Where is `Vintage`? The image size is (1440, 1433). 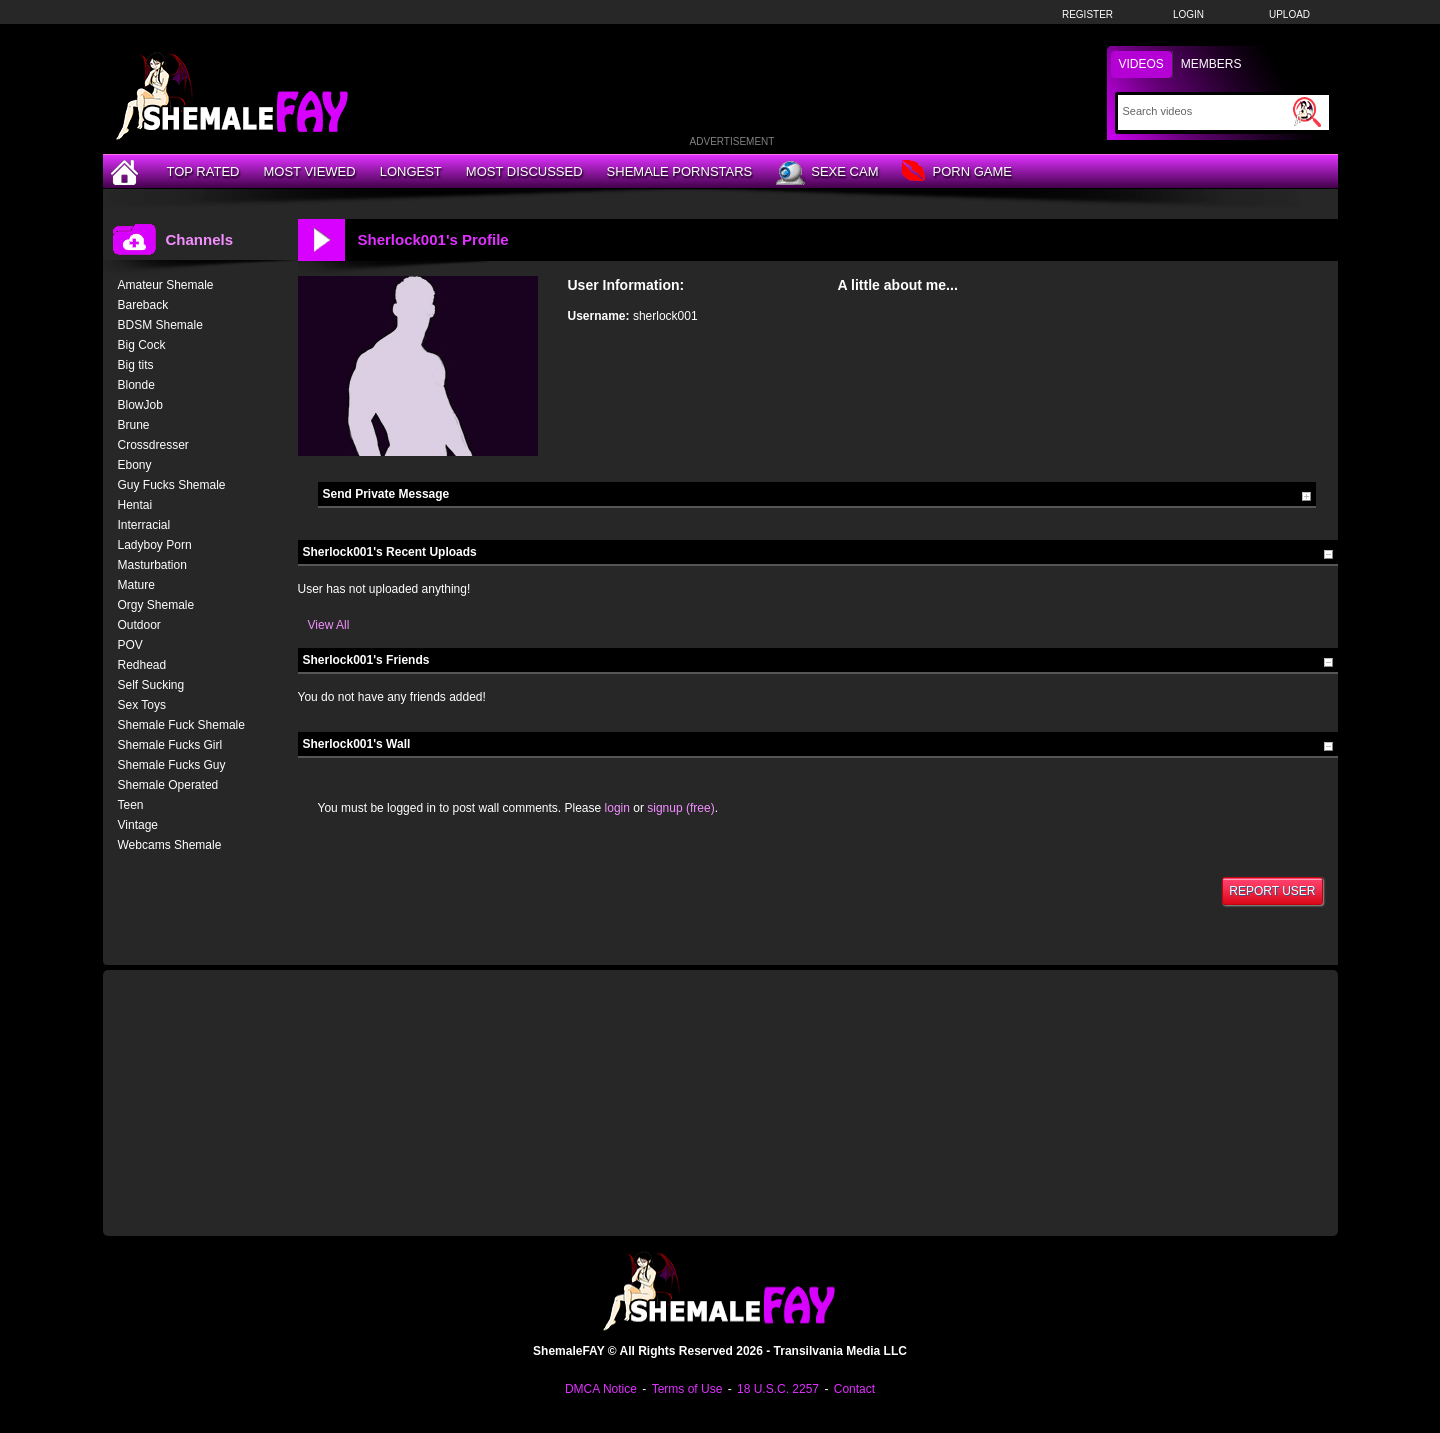
Vintage is located at coordinates (138, 825).